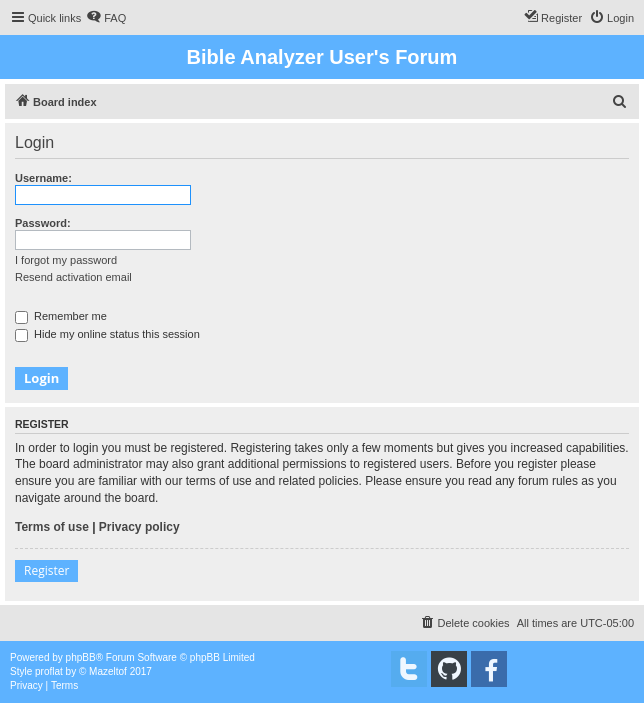  What do you see at coordinates (43, 178) in the screenshot?
I see `Username:` at bounding box center [43, 178].